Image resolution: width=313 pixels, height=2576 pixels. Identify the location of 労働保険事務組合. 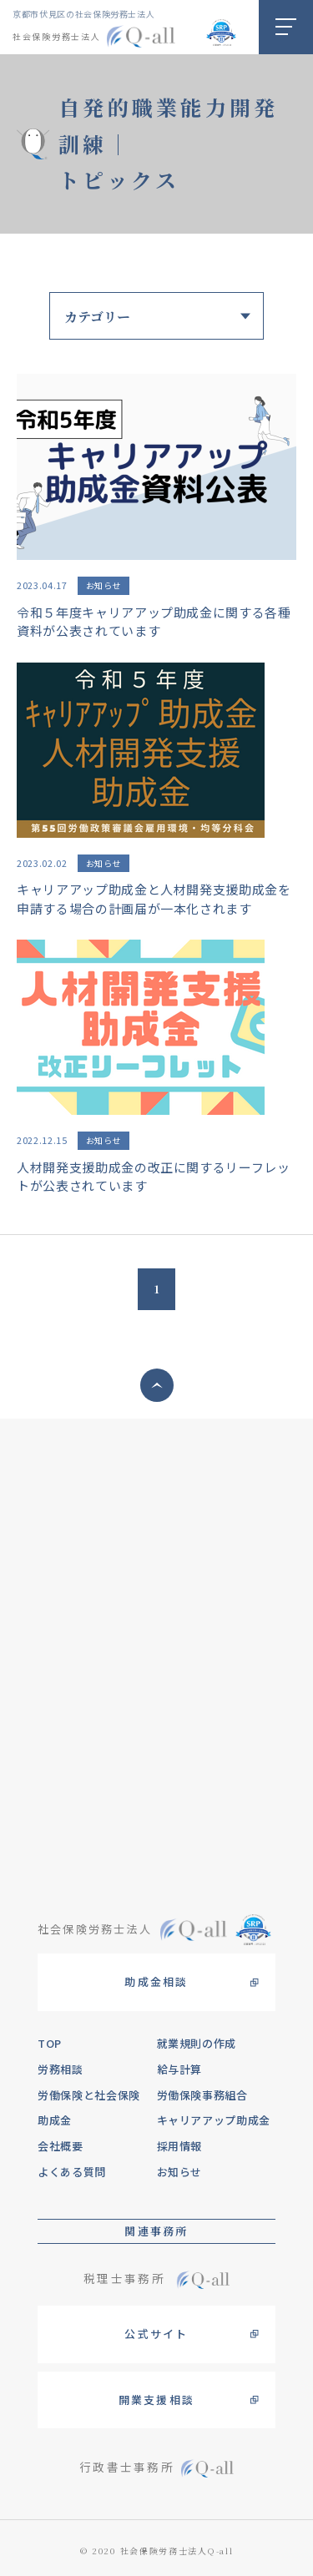
(202, 2095).